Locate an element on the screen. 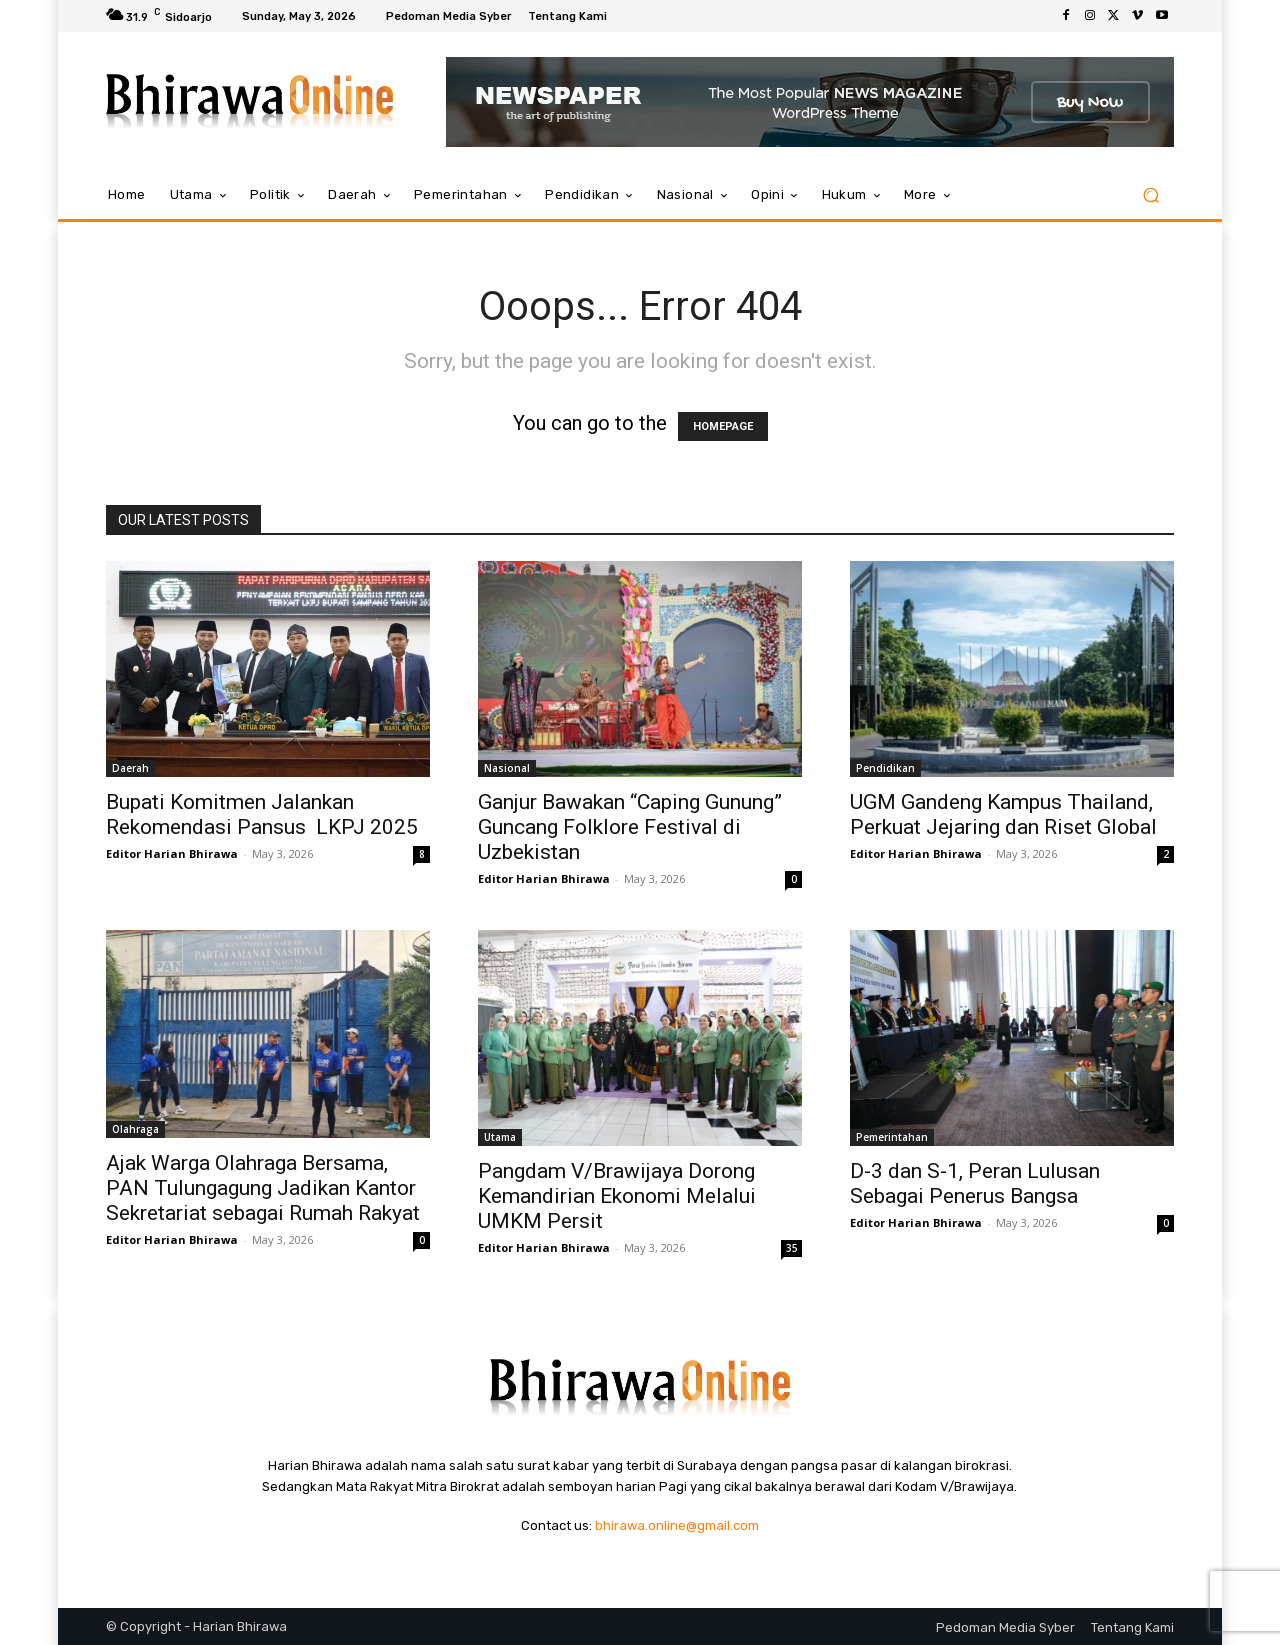  Ajak Warga Olahraga Bersama, PAN Tulungagung Jadikan Kantor Sekretariat sebagai Rumah Rakyat is located at coordinates (263, 1188).